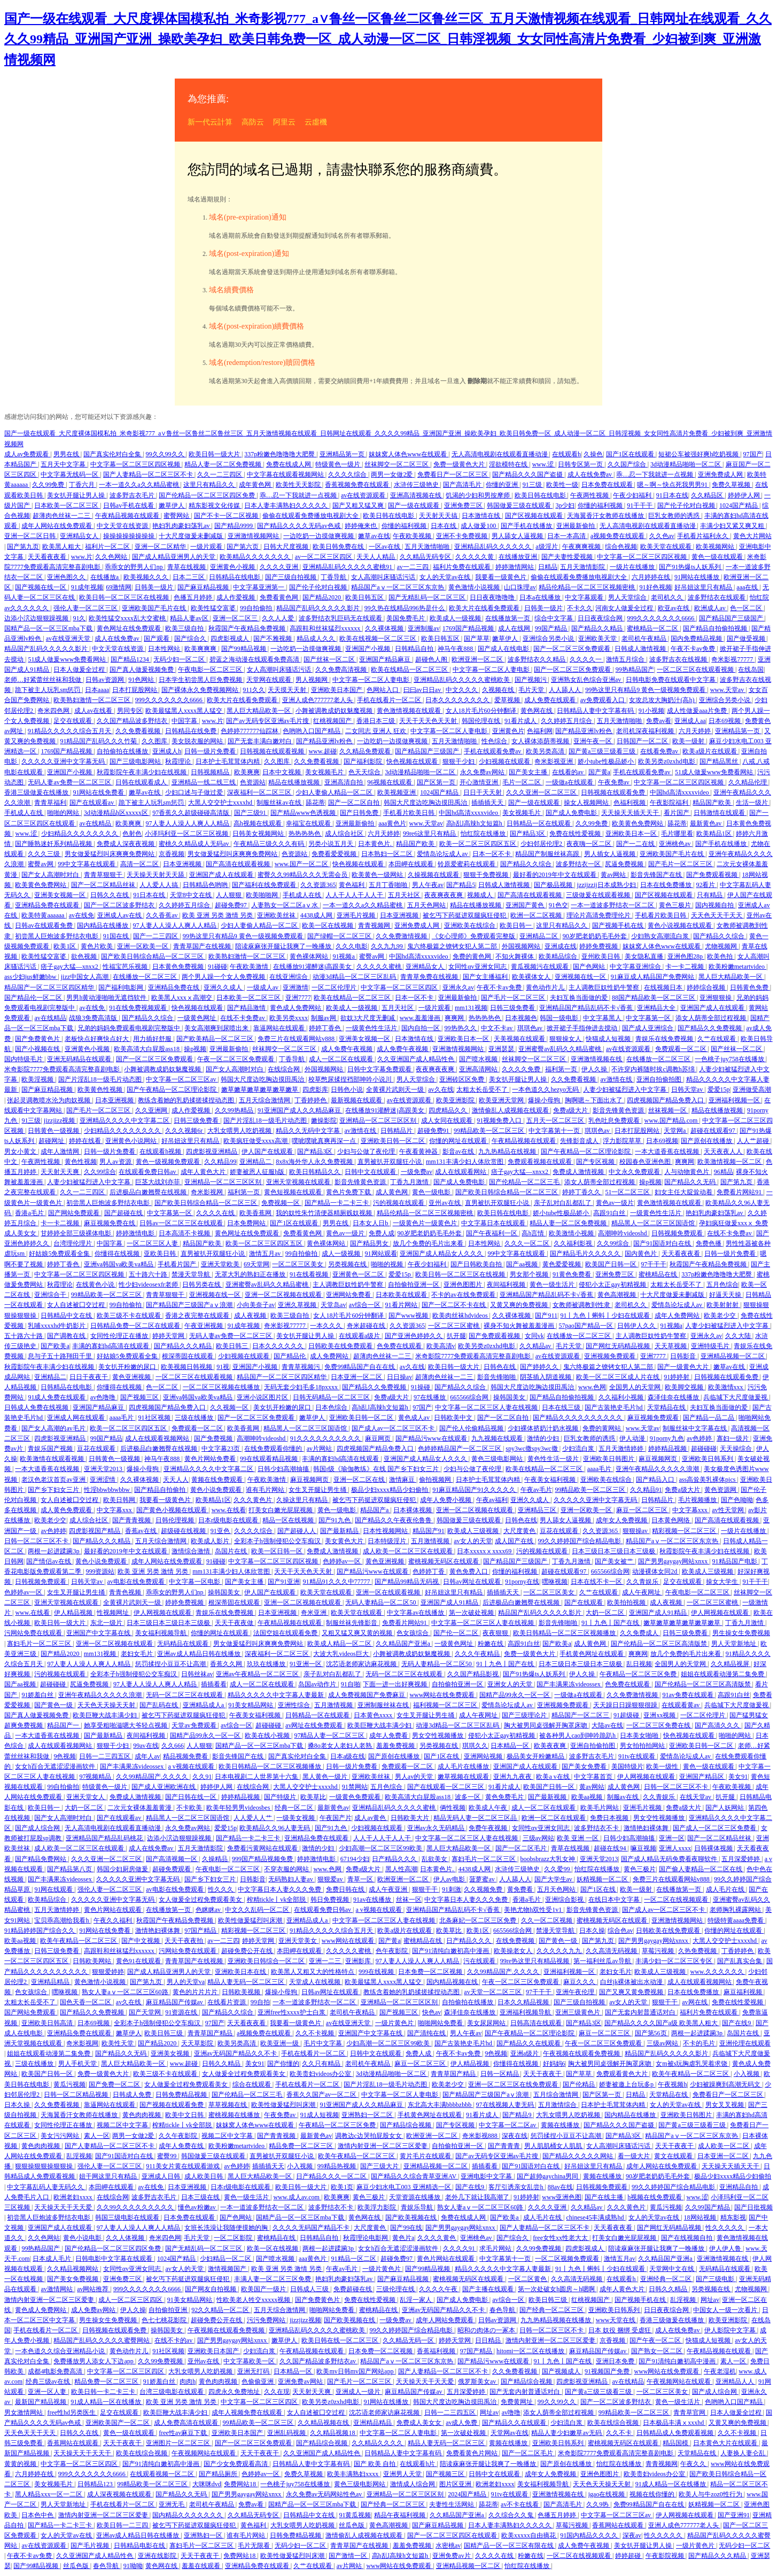  I want to click on 欧洲一区二区视频, so click(536, 915).